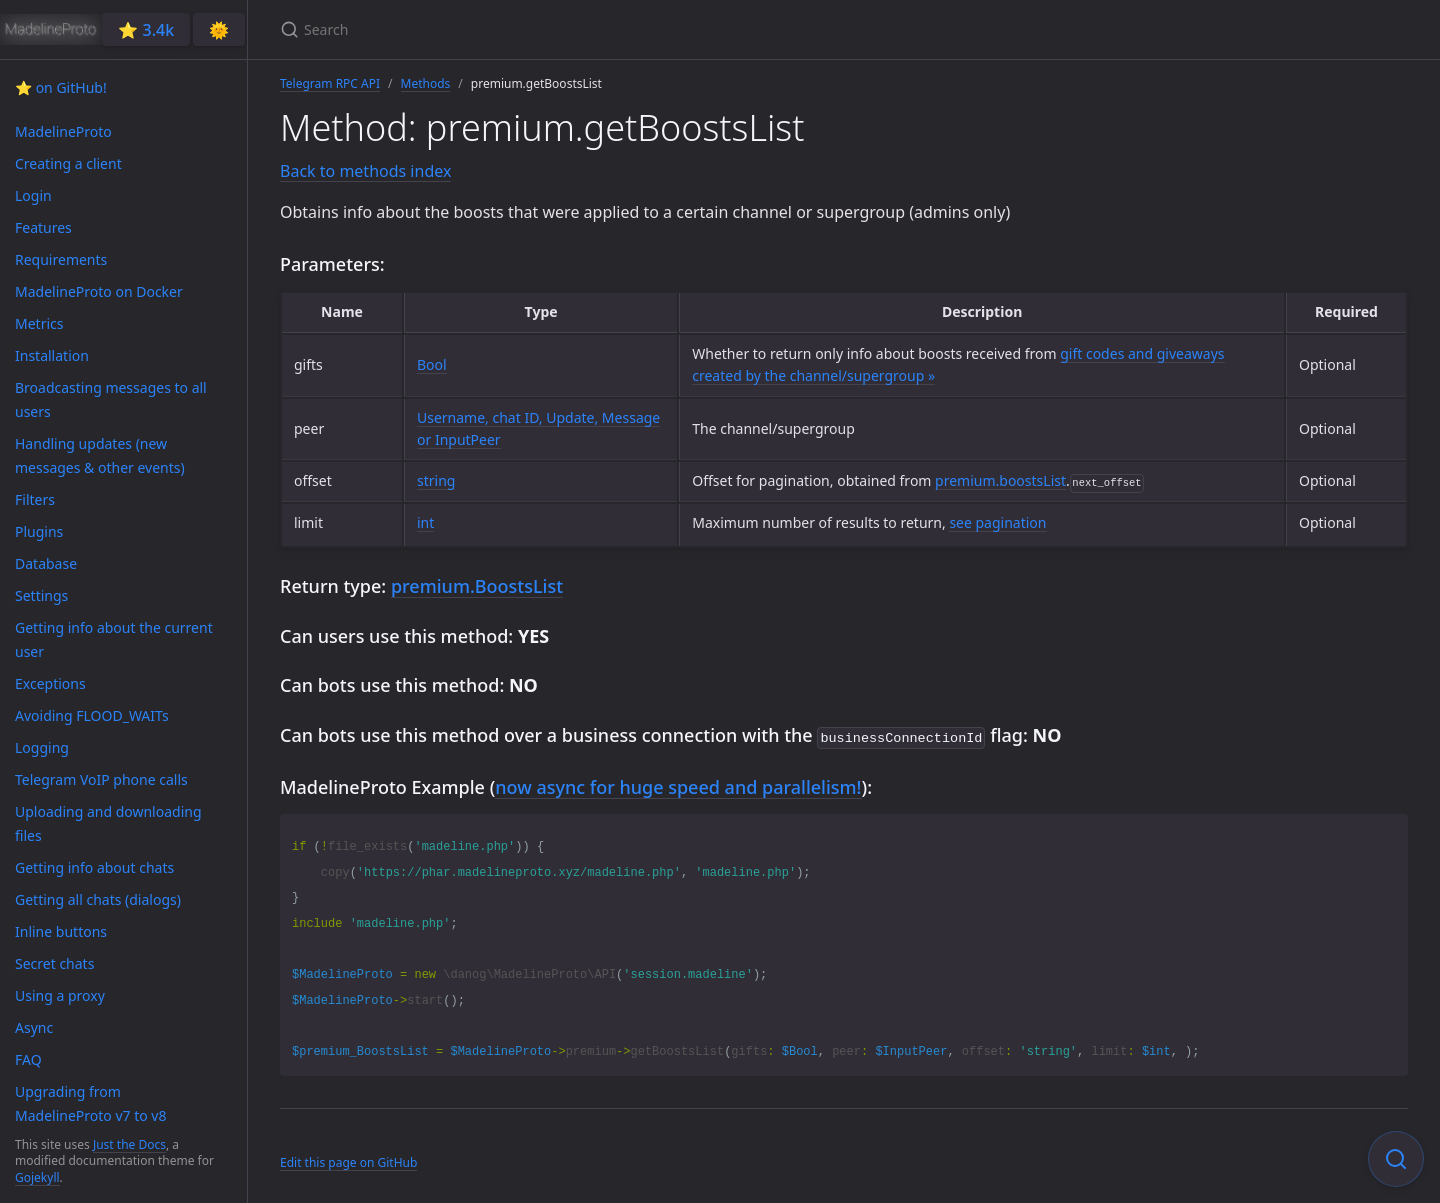  What do you see at coordinates (37, 1177) in the screenshot?
I see `Gojekyll` at bounding box center [37, 1177].